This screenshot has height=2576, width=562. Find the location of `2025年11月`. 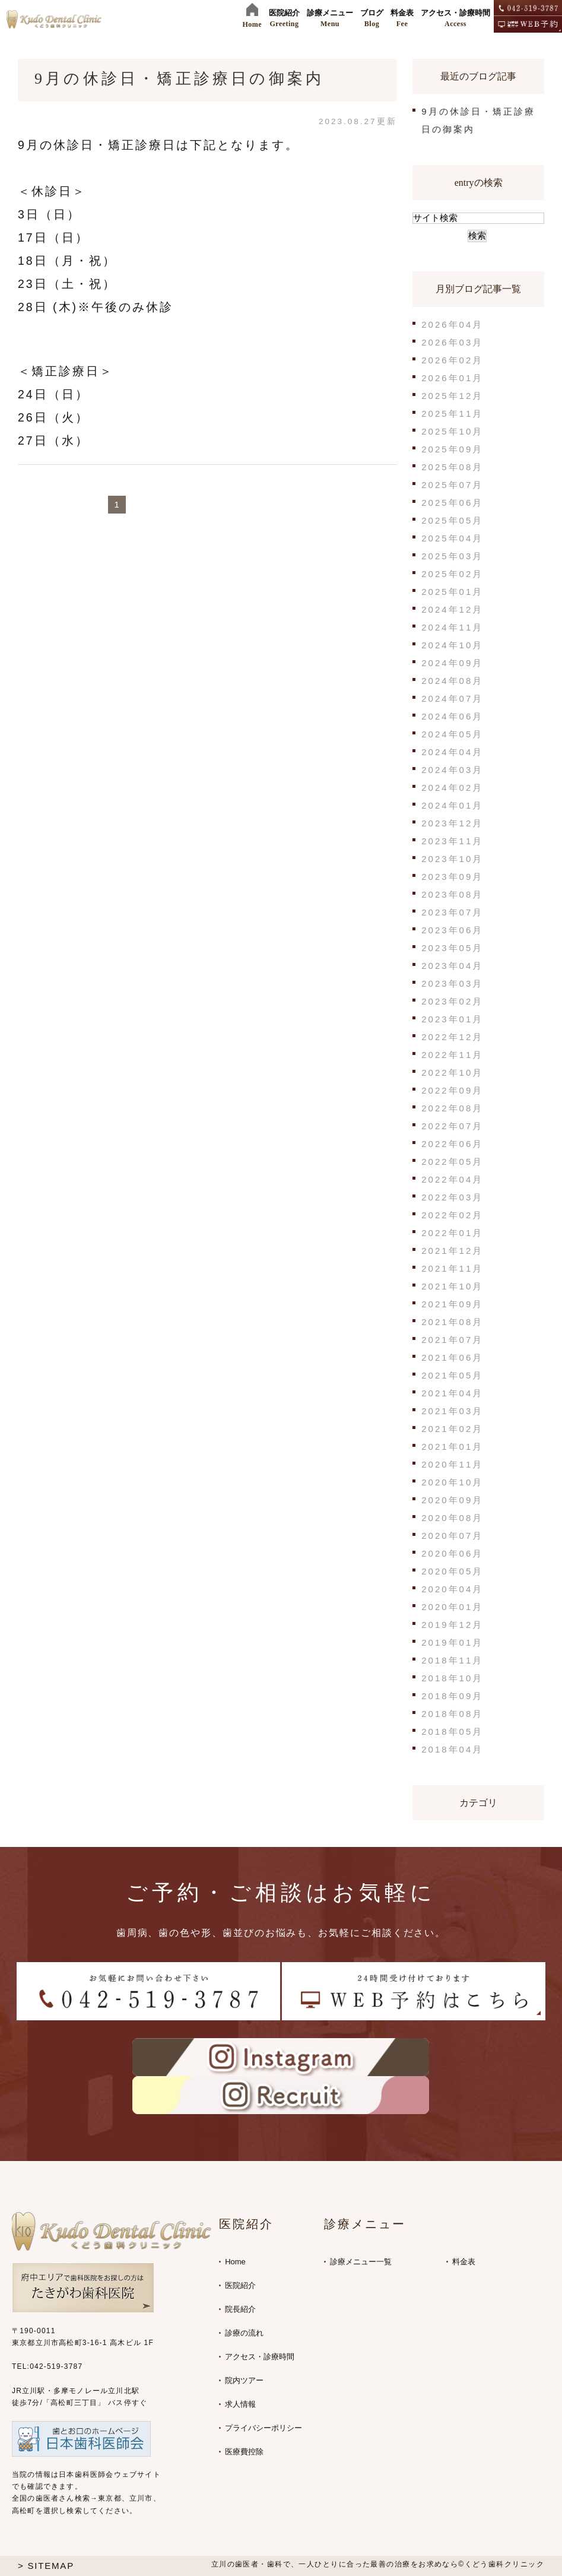

2025年11月 is located at coordinates (452, 413).